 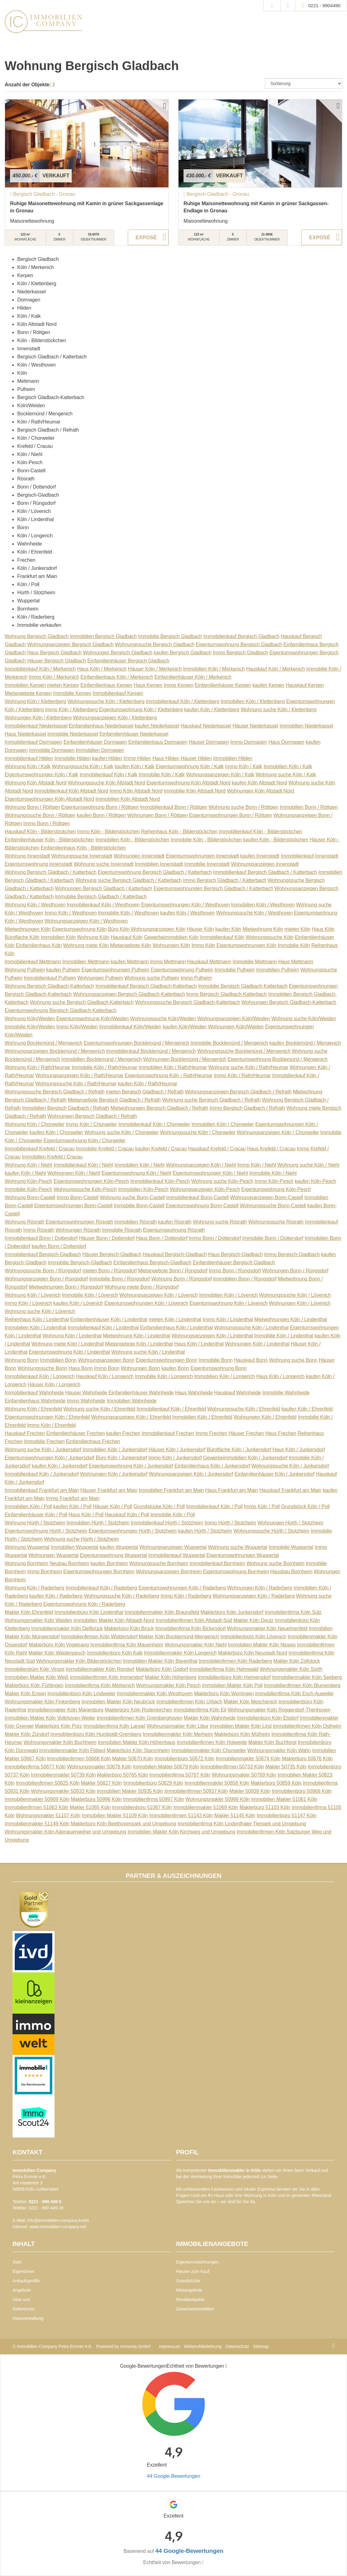 What do you see at coordinates (100, 750) in the screenshot?
I see `Immobilien Dormagen` at bounding box center [100, 750].